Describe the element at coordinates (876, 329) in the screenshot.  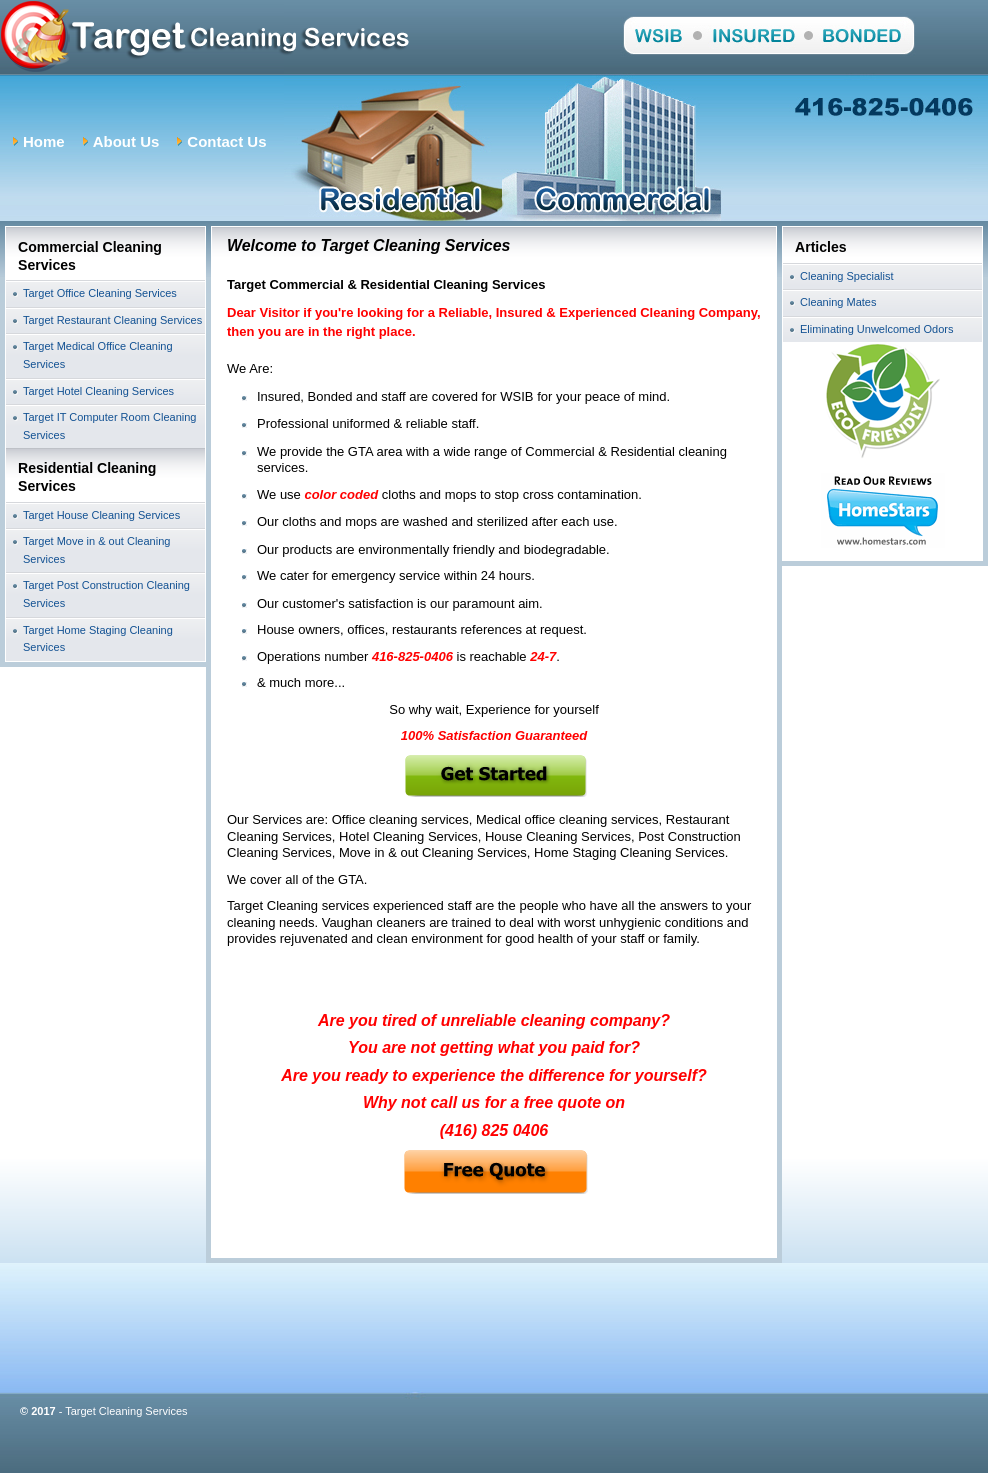
I see `Eliminating Unwelcomed Odors` at that location.